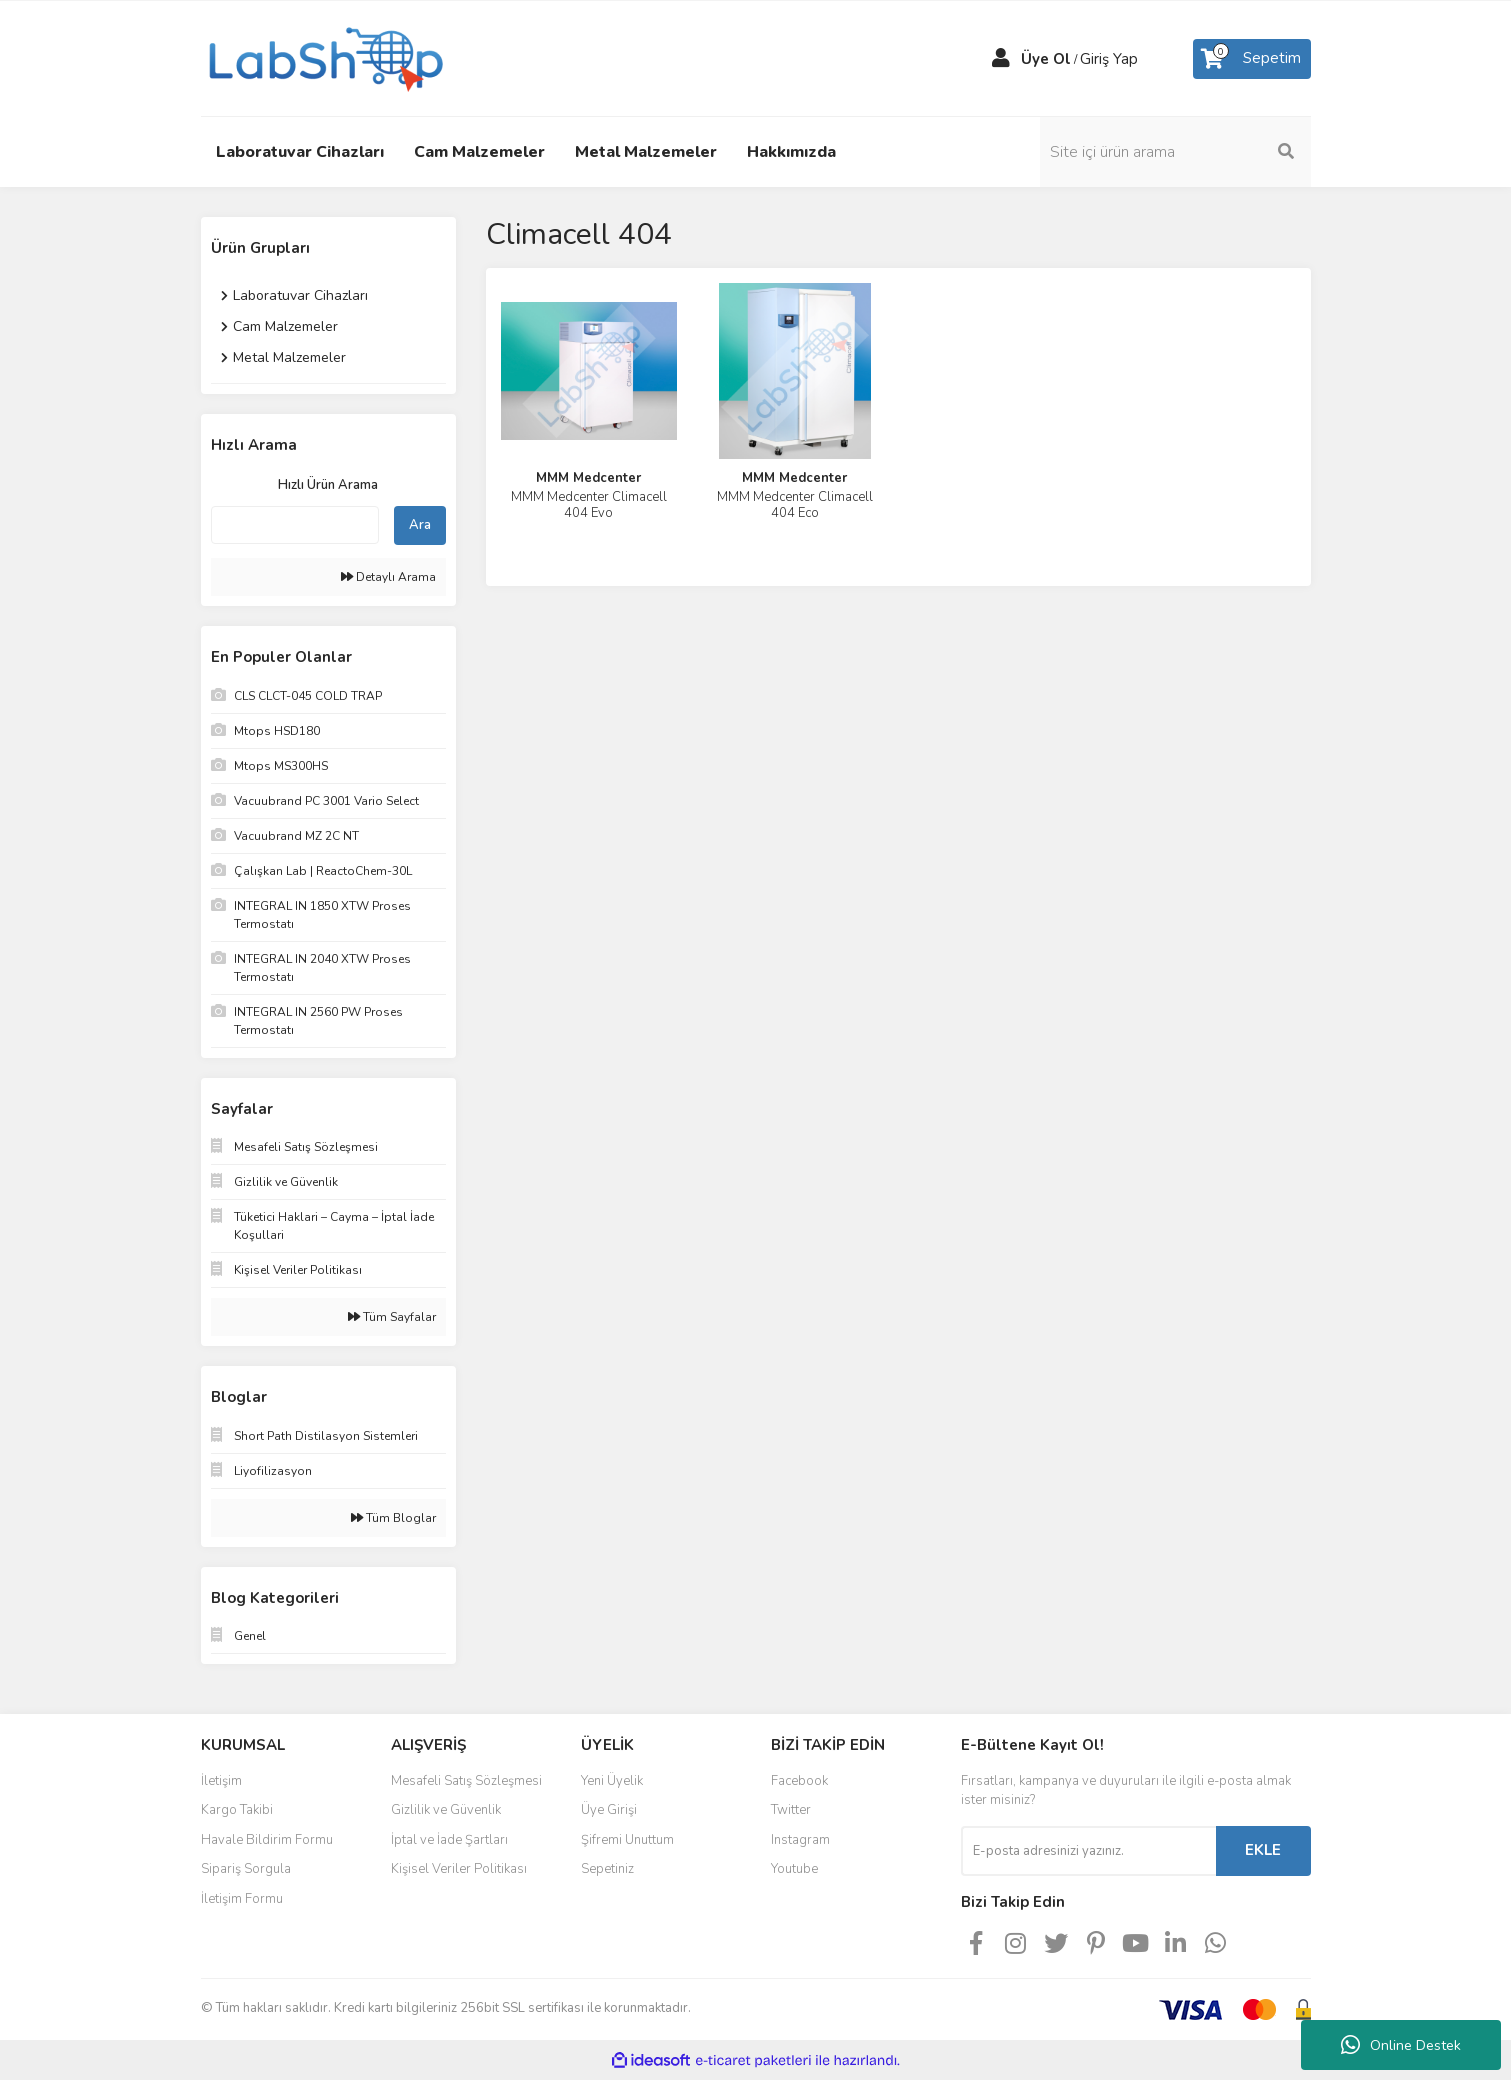 This screenshot has height=2080, width=1511. Describe the element at coordinates (627, 1840) in the screenshot. I see `Şifremi Unuttum` at that location.